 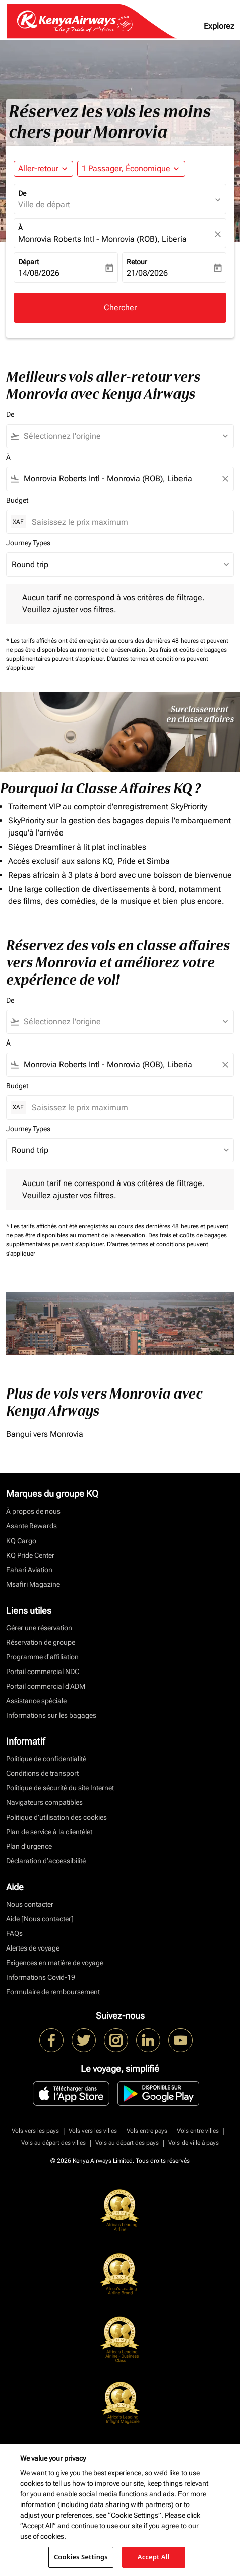 What do you see at coordinates (44, 1434) in the screenshot?
I see `Bangui vers Monrovia` at bounding box center [44, 1434].